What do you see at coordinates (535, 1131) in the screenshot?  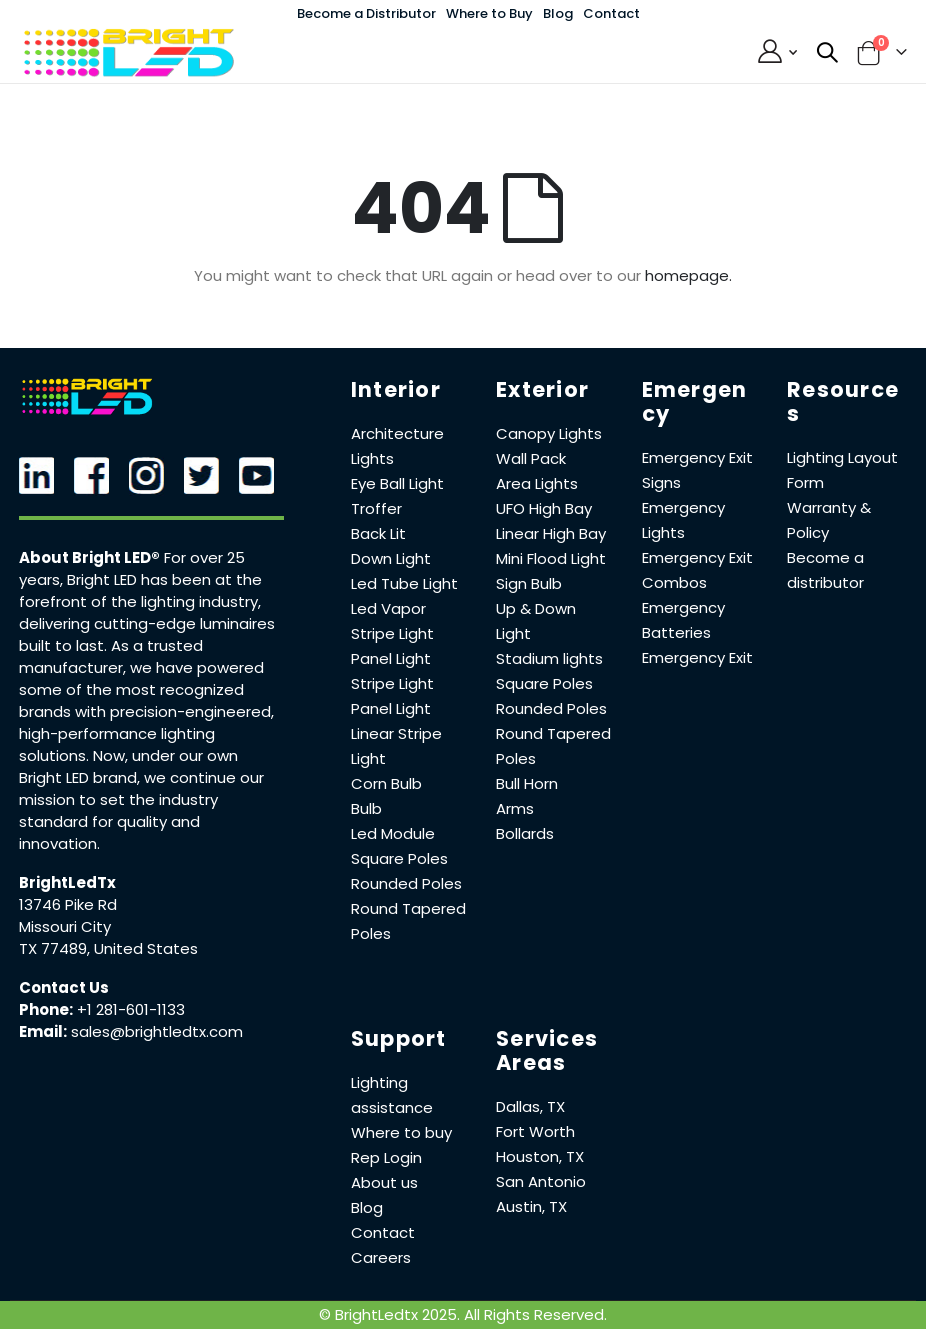 I see `Fort Worth` at bounding box center [535, 1131].